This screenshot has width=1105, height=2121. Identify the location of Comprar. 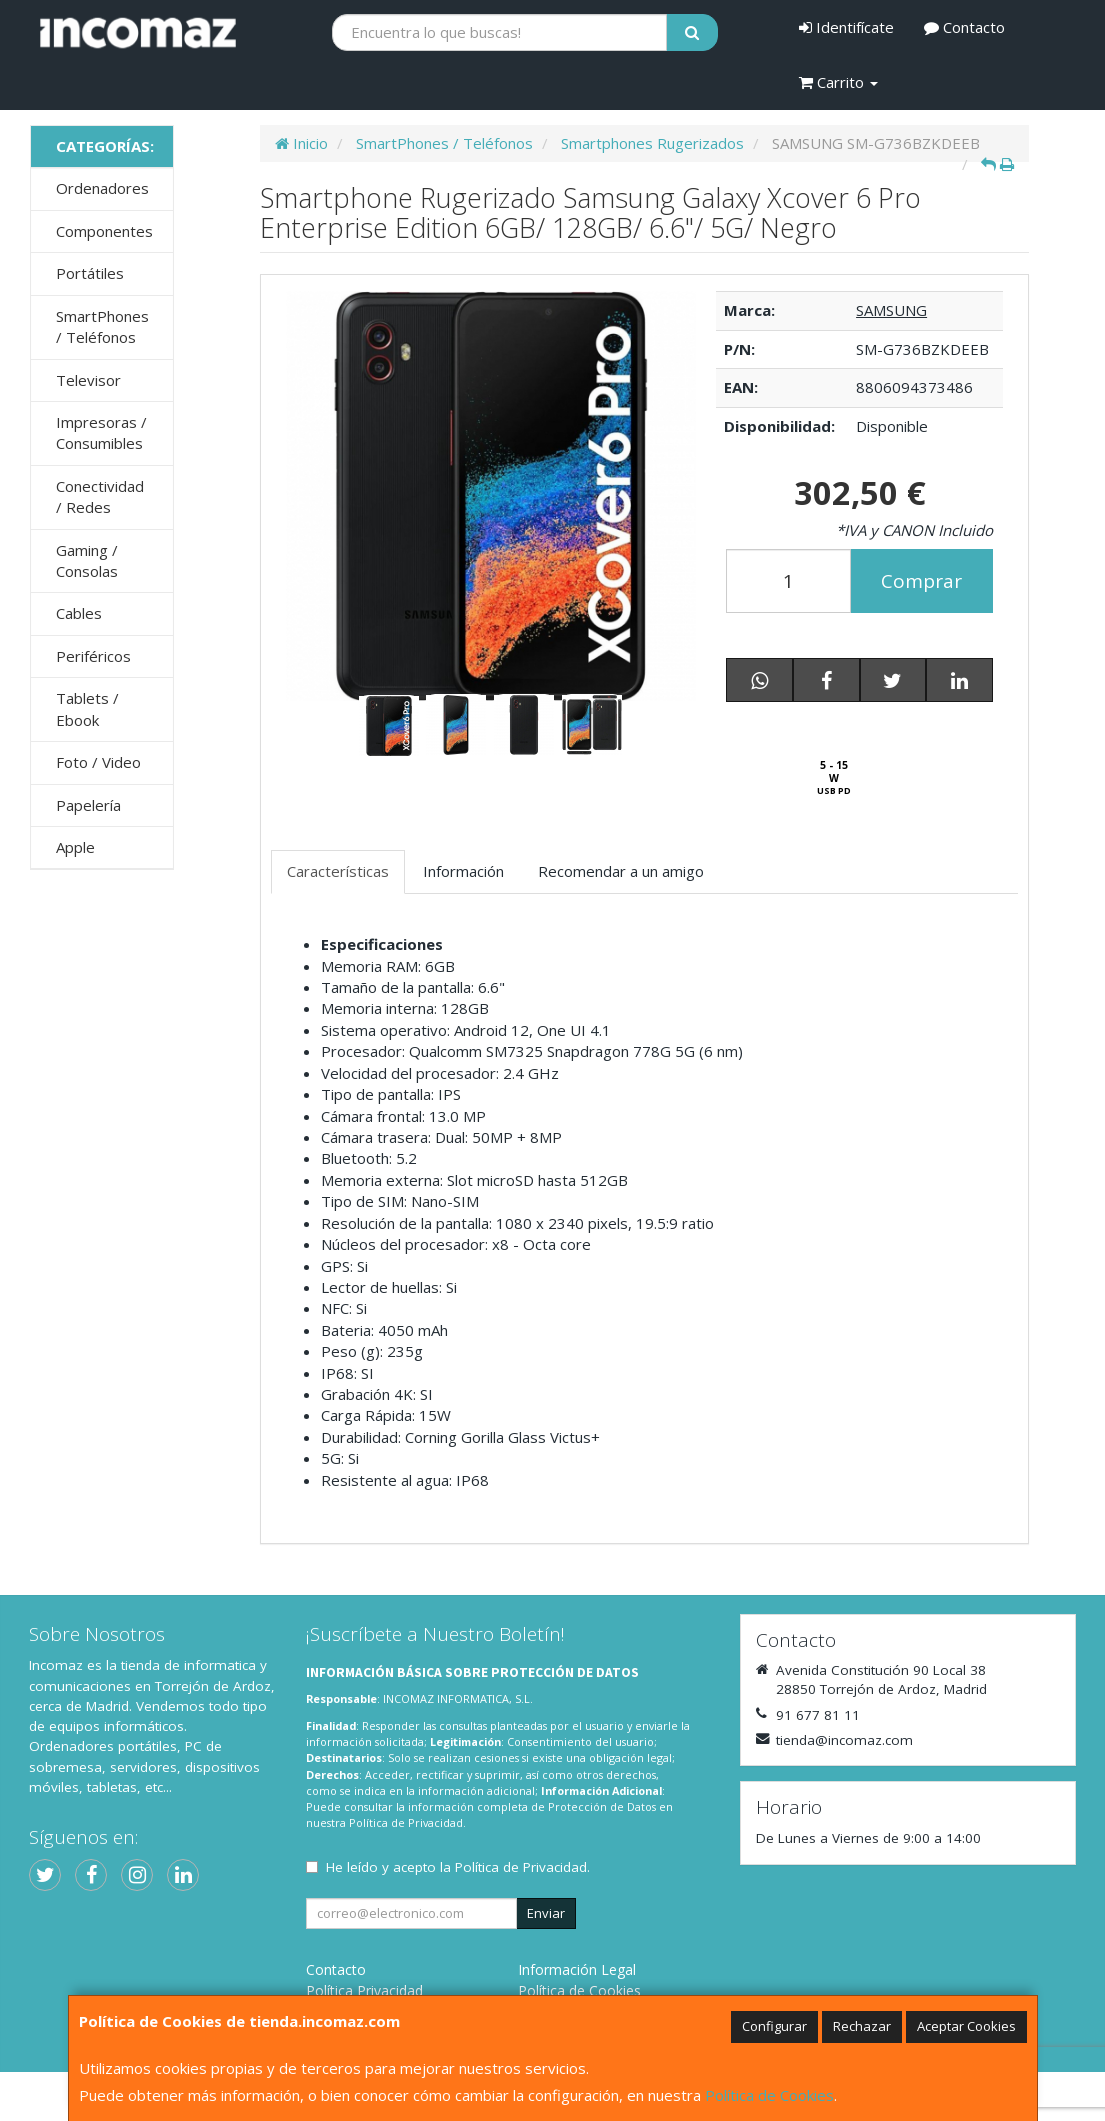
(921, 581).